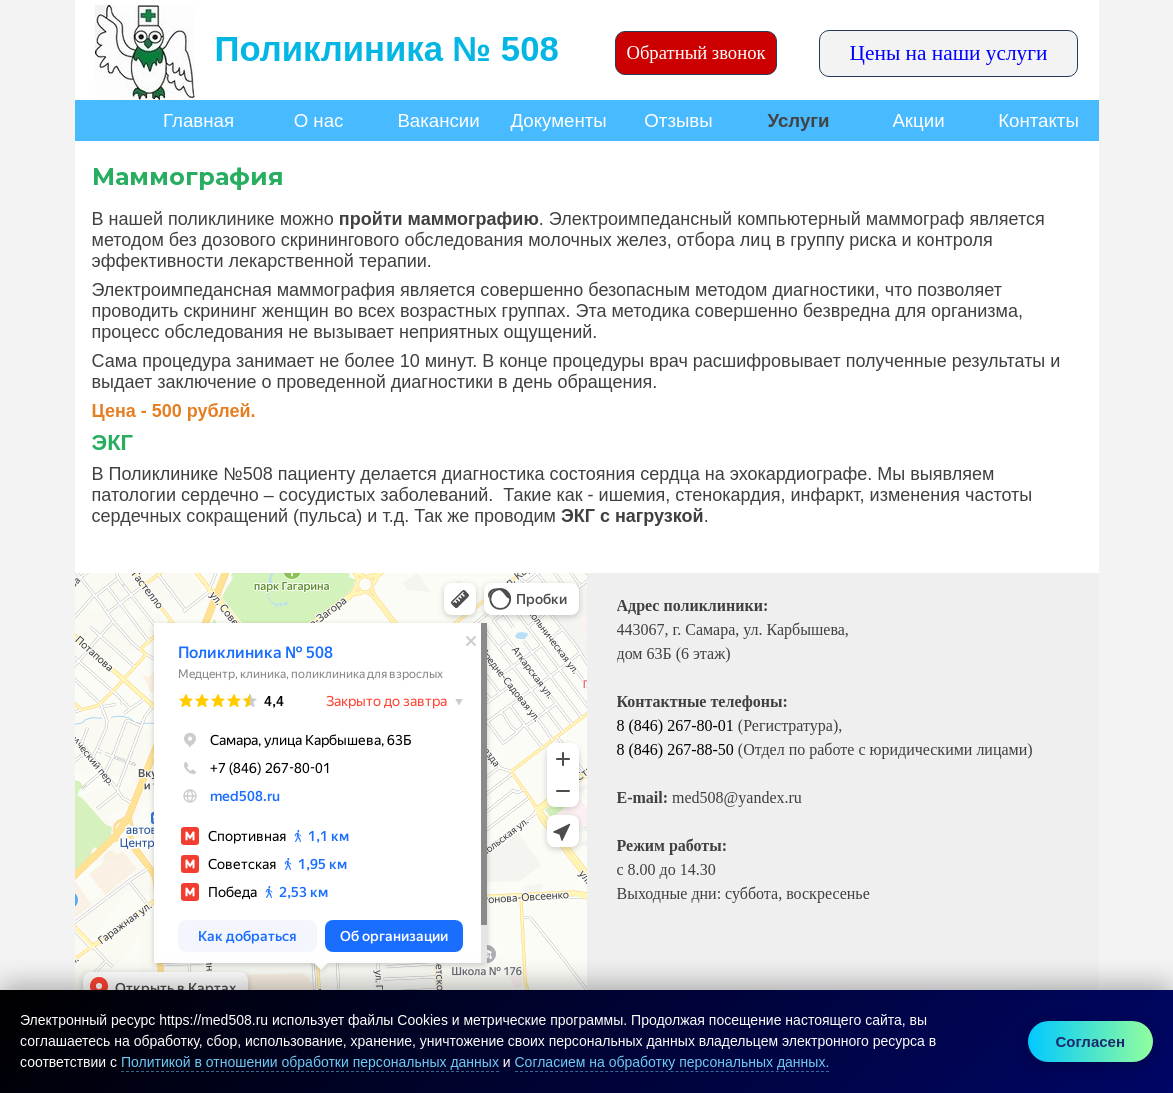 This screenshot has width=1173, height=1093. I want to click on Документы, so click(559, 120).